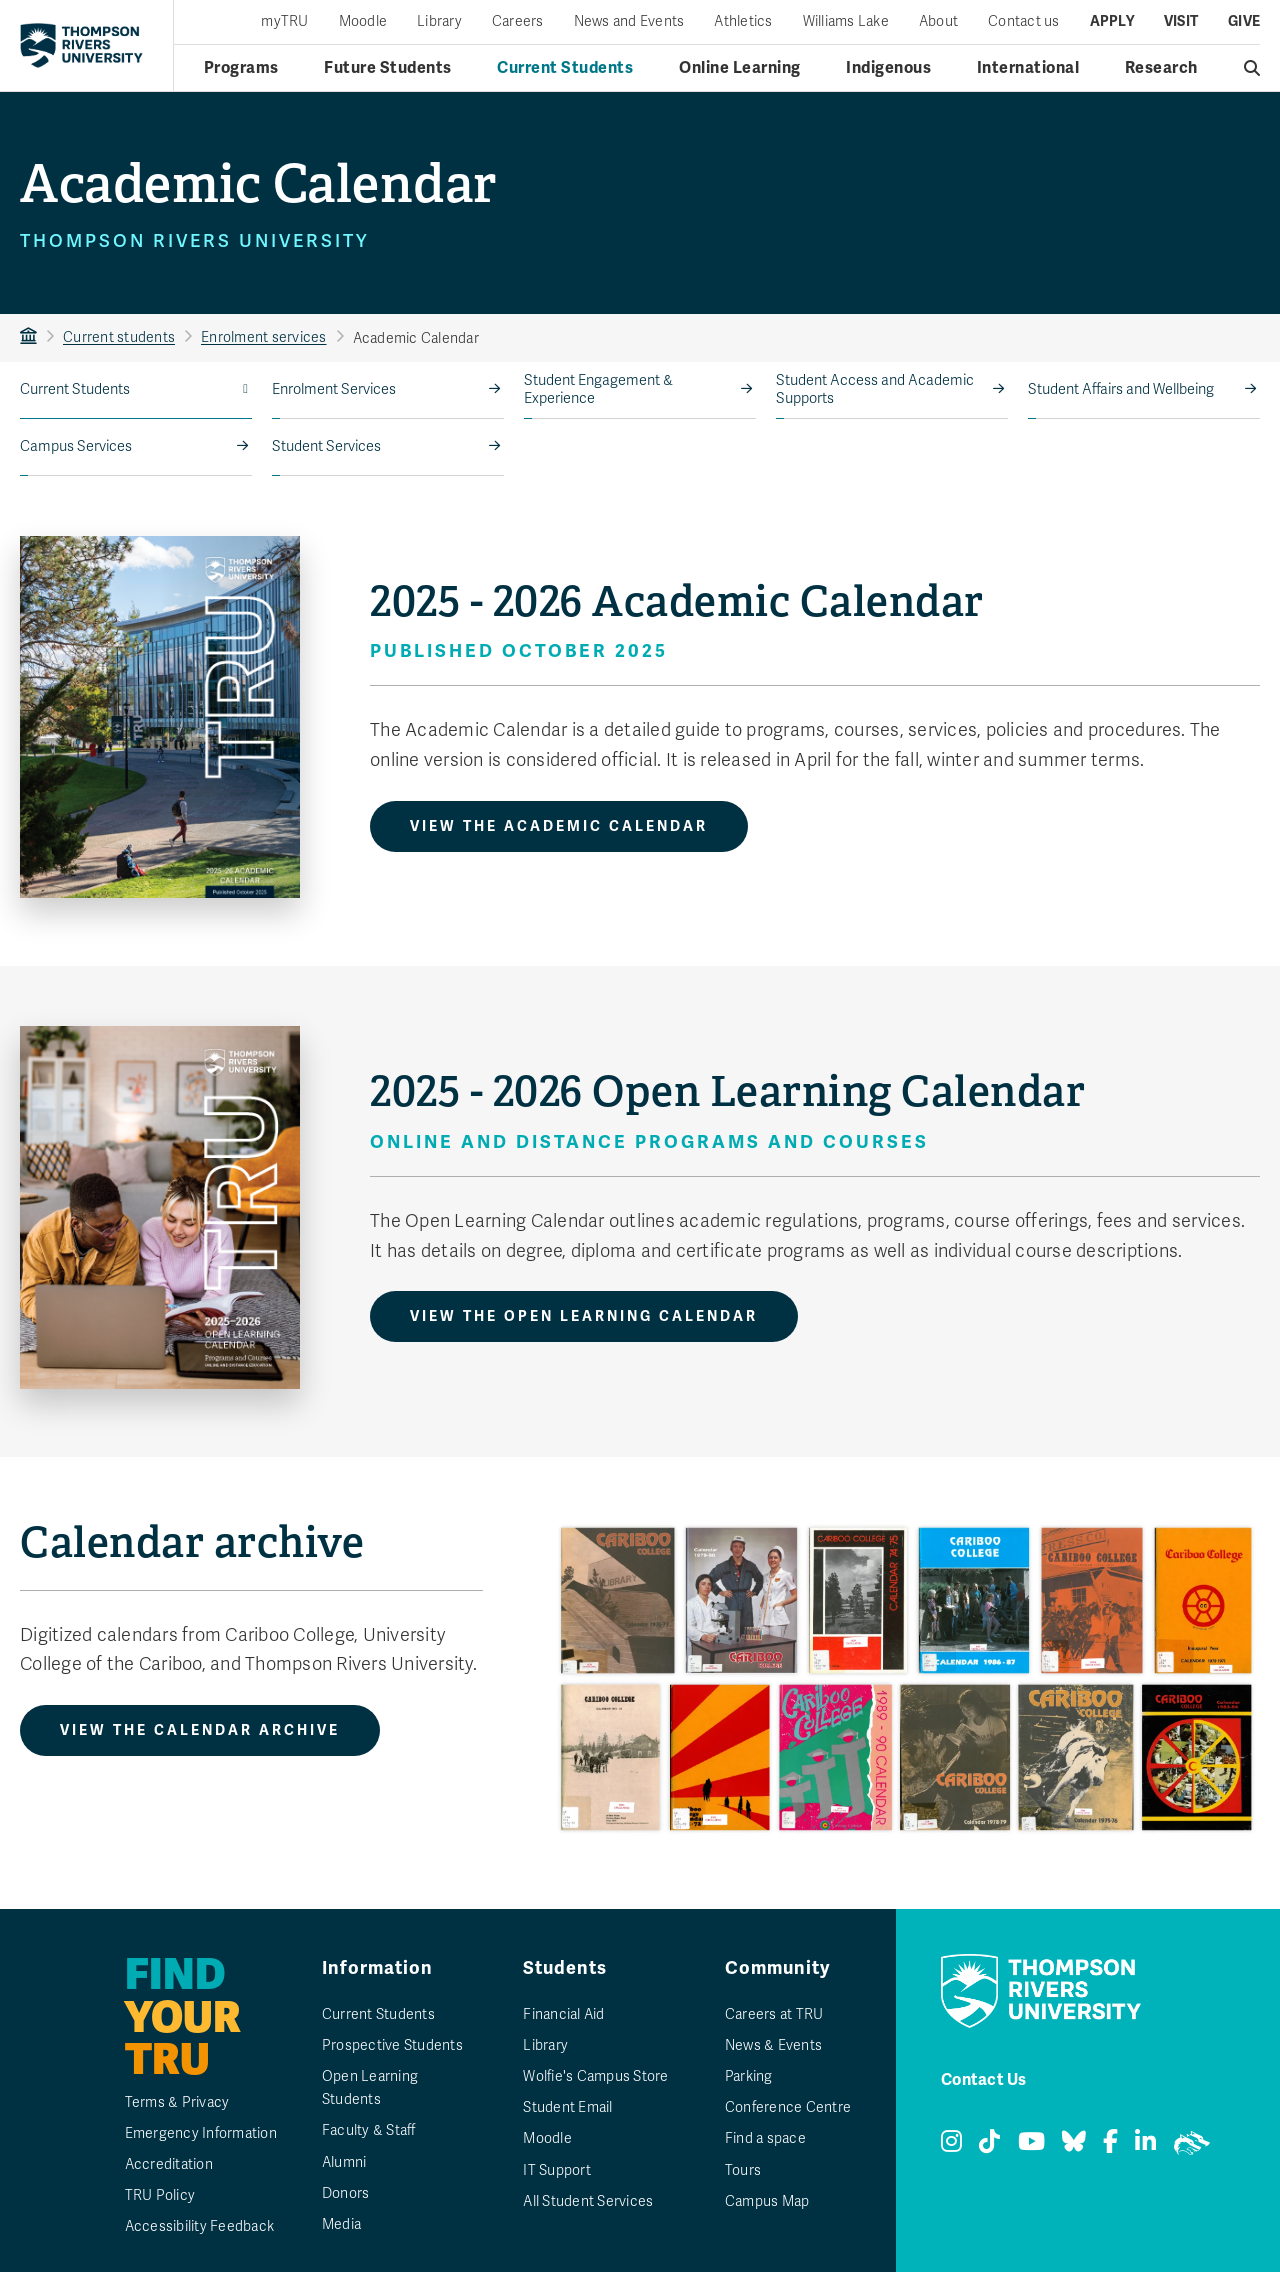 This screenshot has width=1280, height=2272. What do you see at coordinates (518, 22) in the screenshot?
I see `Careers` at bounding box center [518, 22].